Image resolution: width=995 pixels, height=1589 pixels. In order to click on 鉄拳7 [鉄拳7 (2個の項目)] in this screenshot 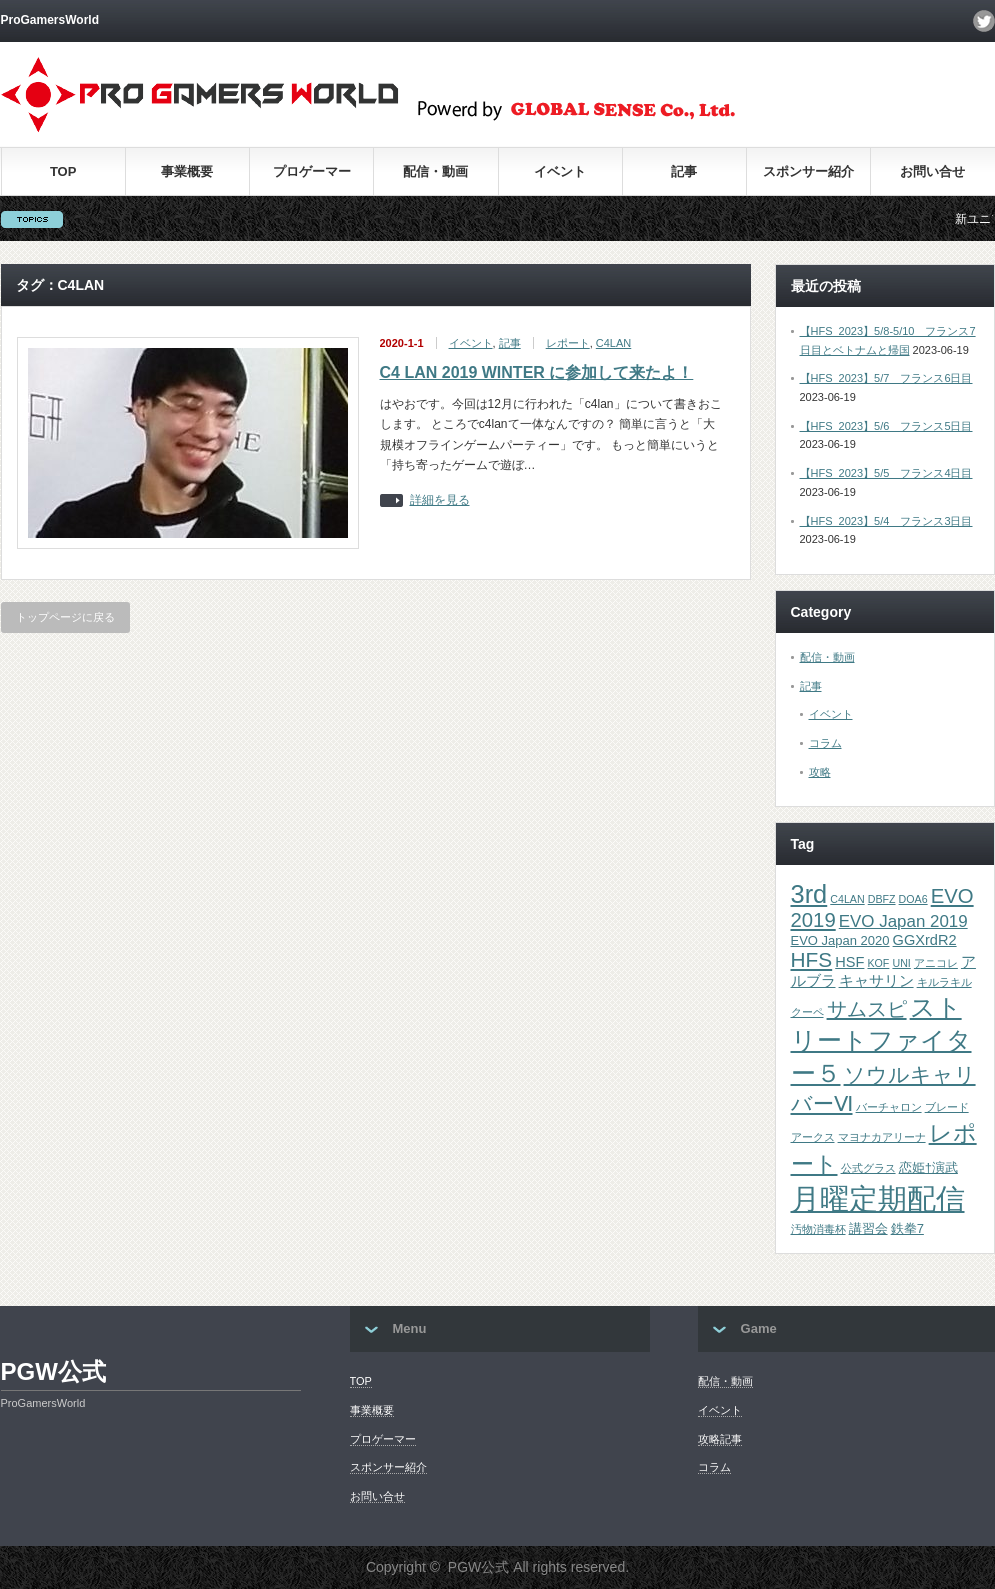, I will do `click(907, 1228)`.